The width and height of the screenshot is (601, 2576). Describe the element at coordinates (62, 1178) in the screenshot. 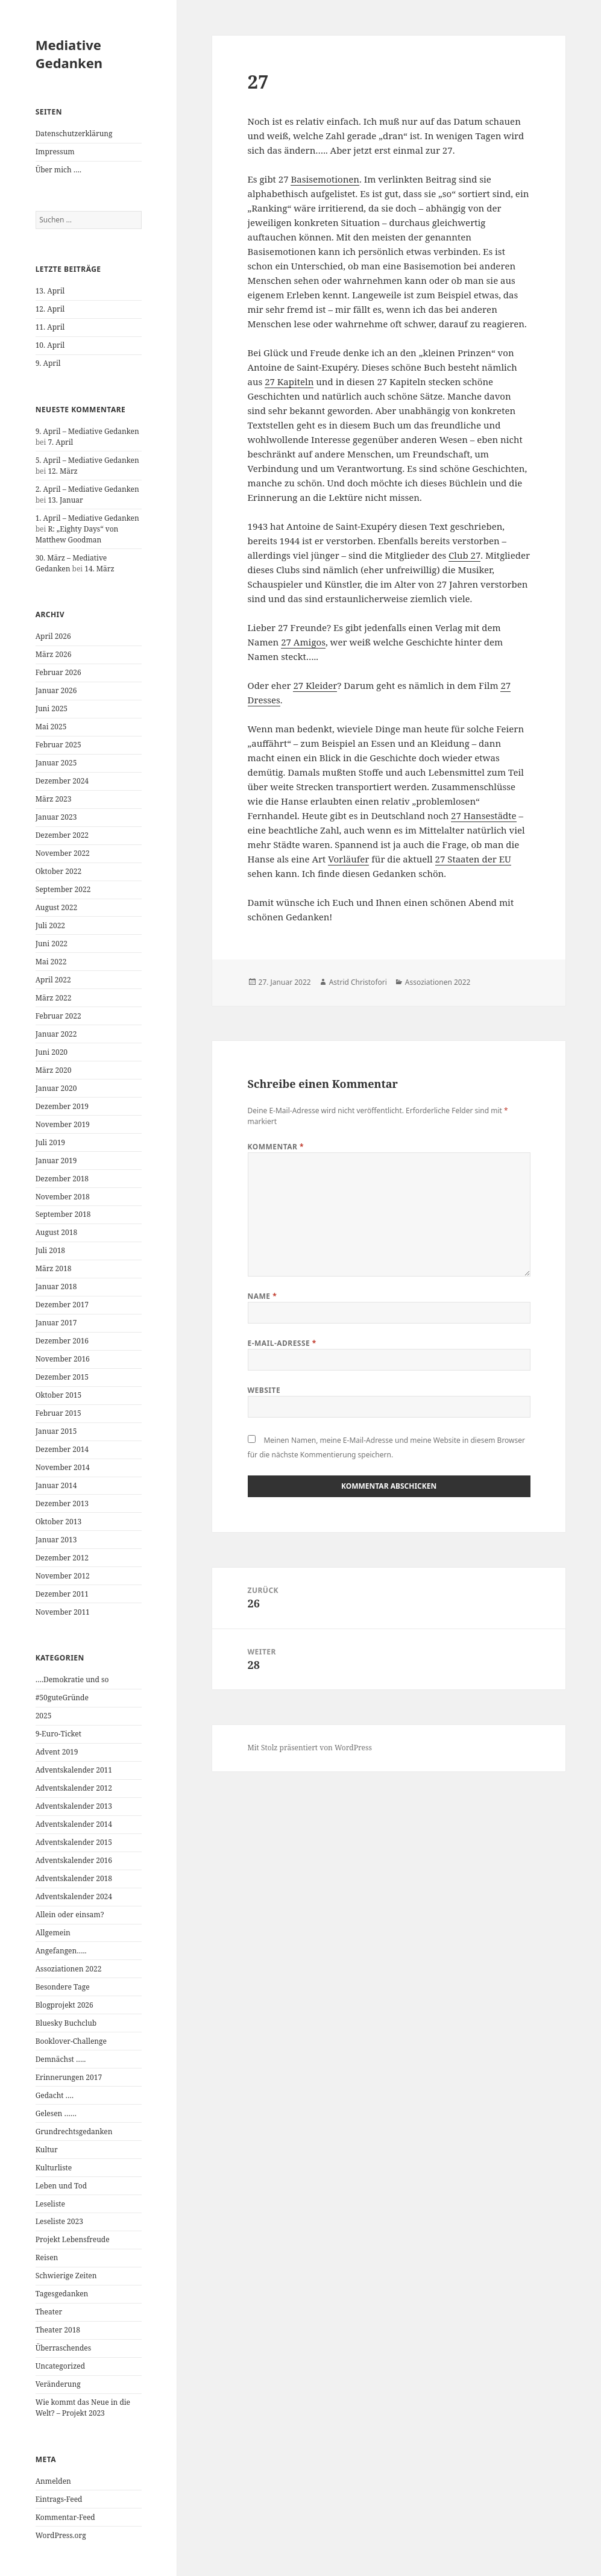

I see `Dezember 2018` at that location.